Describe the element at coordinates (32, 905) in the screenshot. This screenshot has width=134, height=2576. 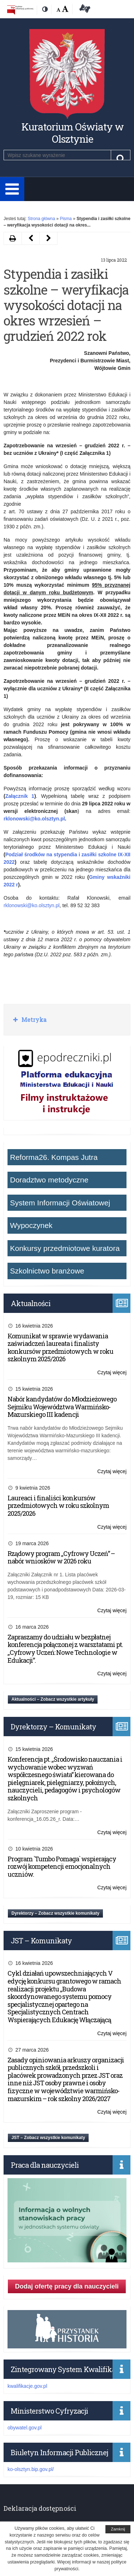
I see `rklonowski@ko.olsztyn.pl` at that location.